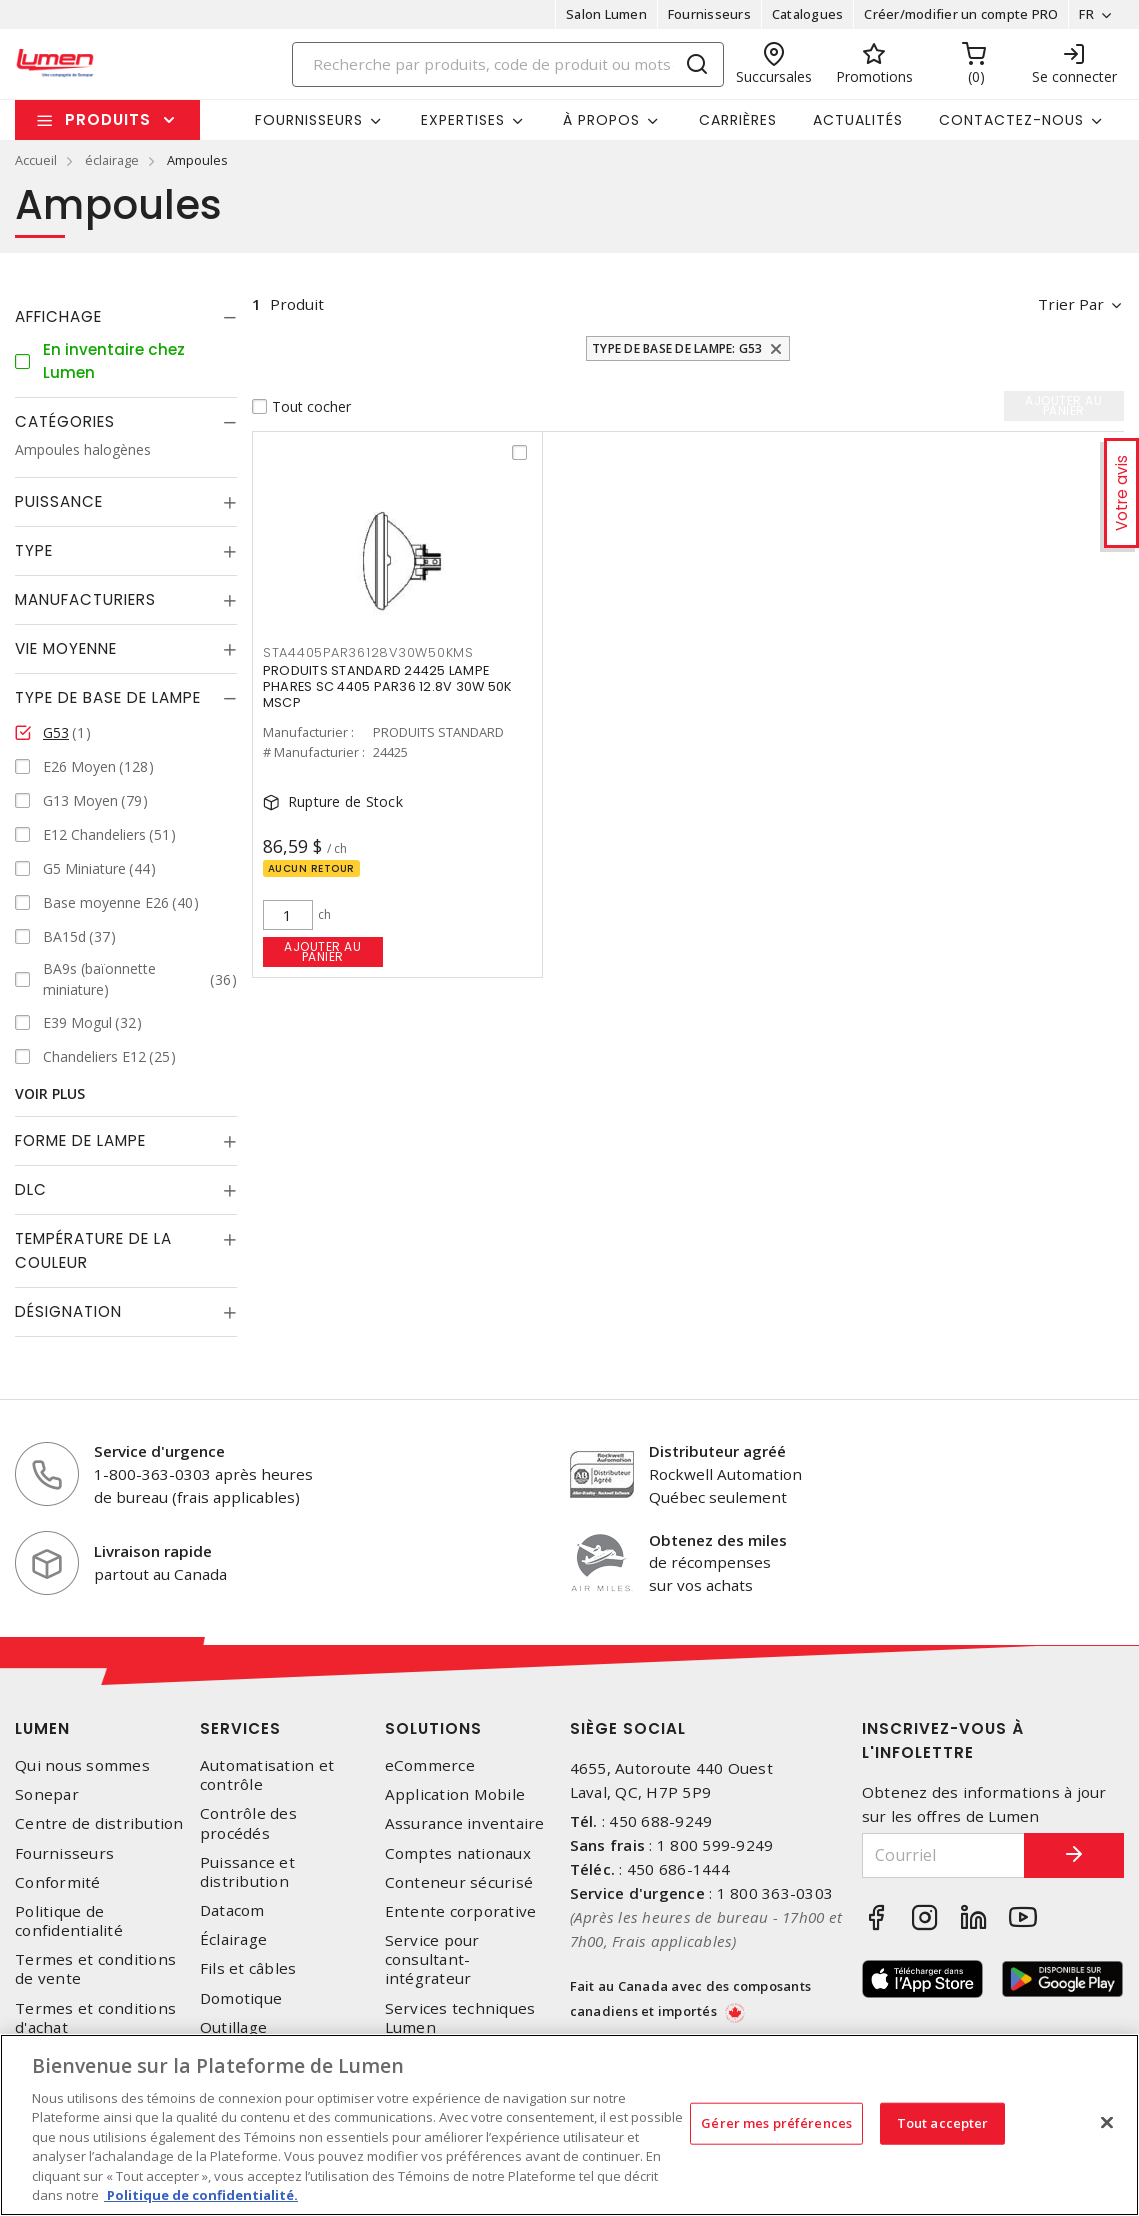  Describe the element at coordinates (31, 1189) in the screenshot. I see `DLC` at that location.